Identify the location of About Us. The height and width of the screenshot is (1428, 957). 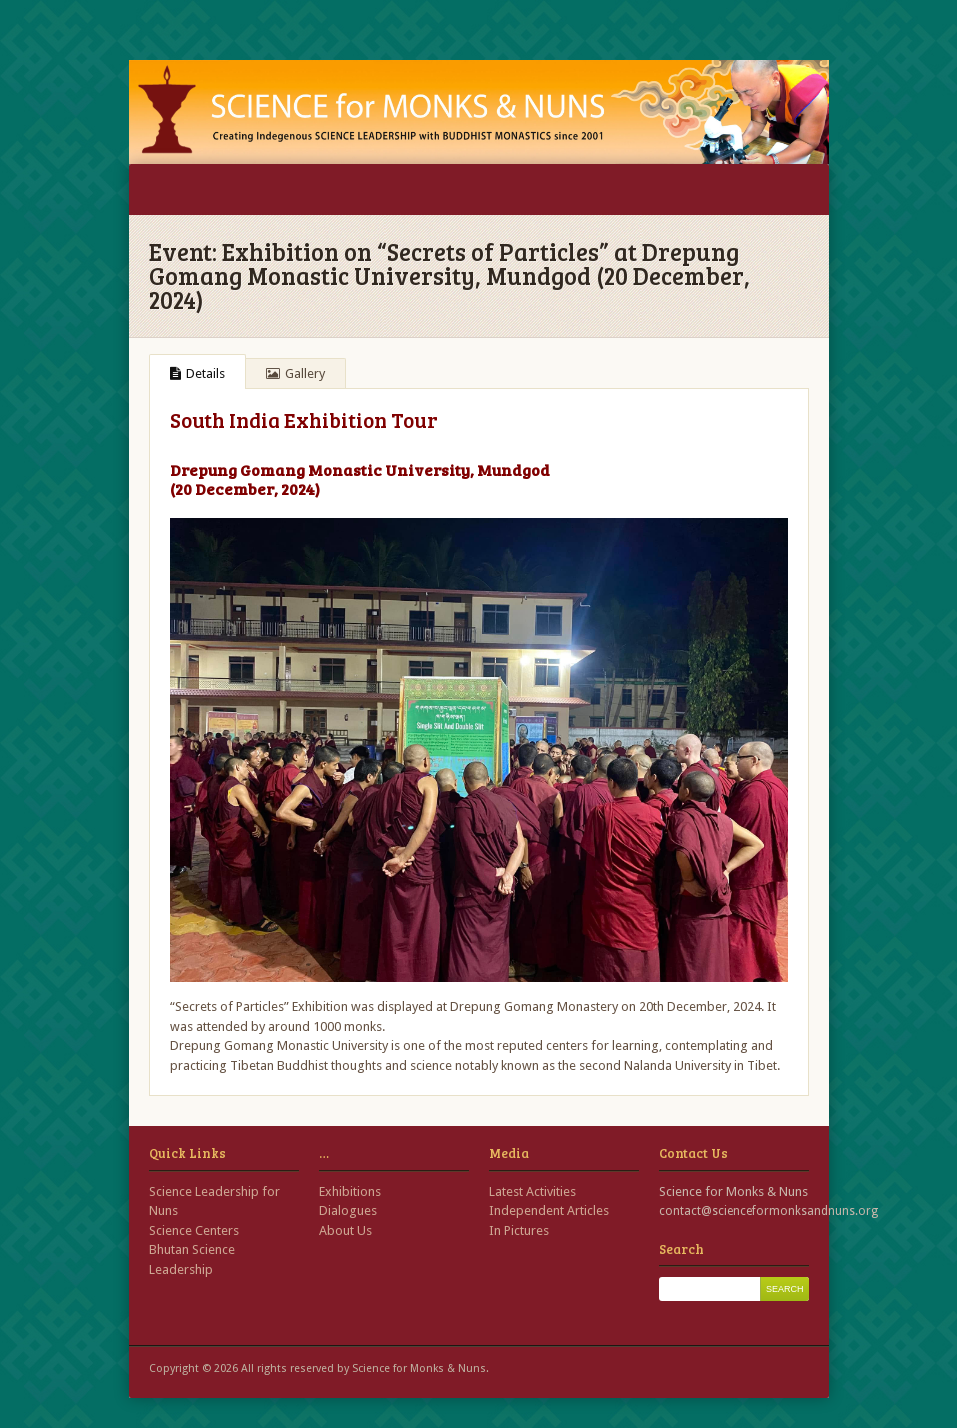
(345, 1230).